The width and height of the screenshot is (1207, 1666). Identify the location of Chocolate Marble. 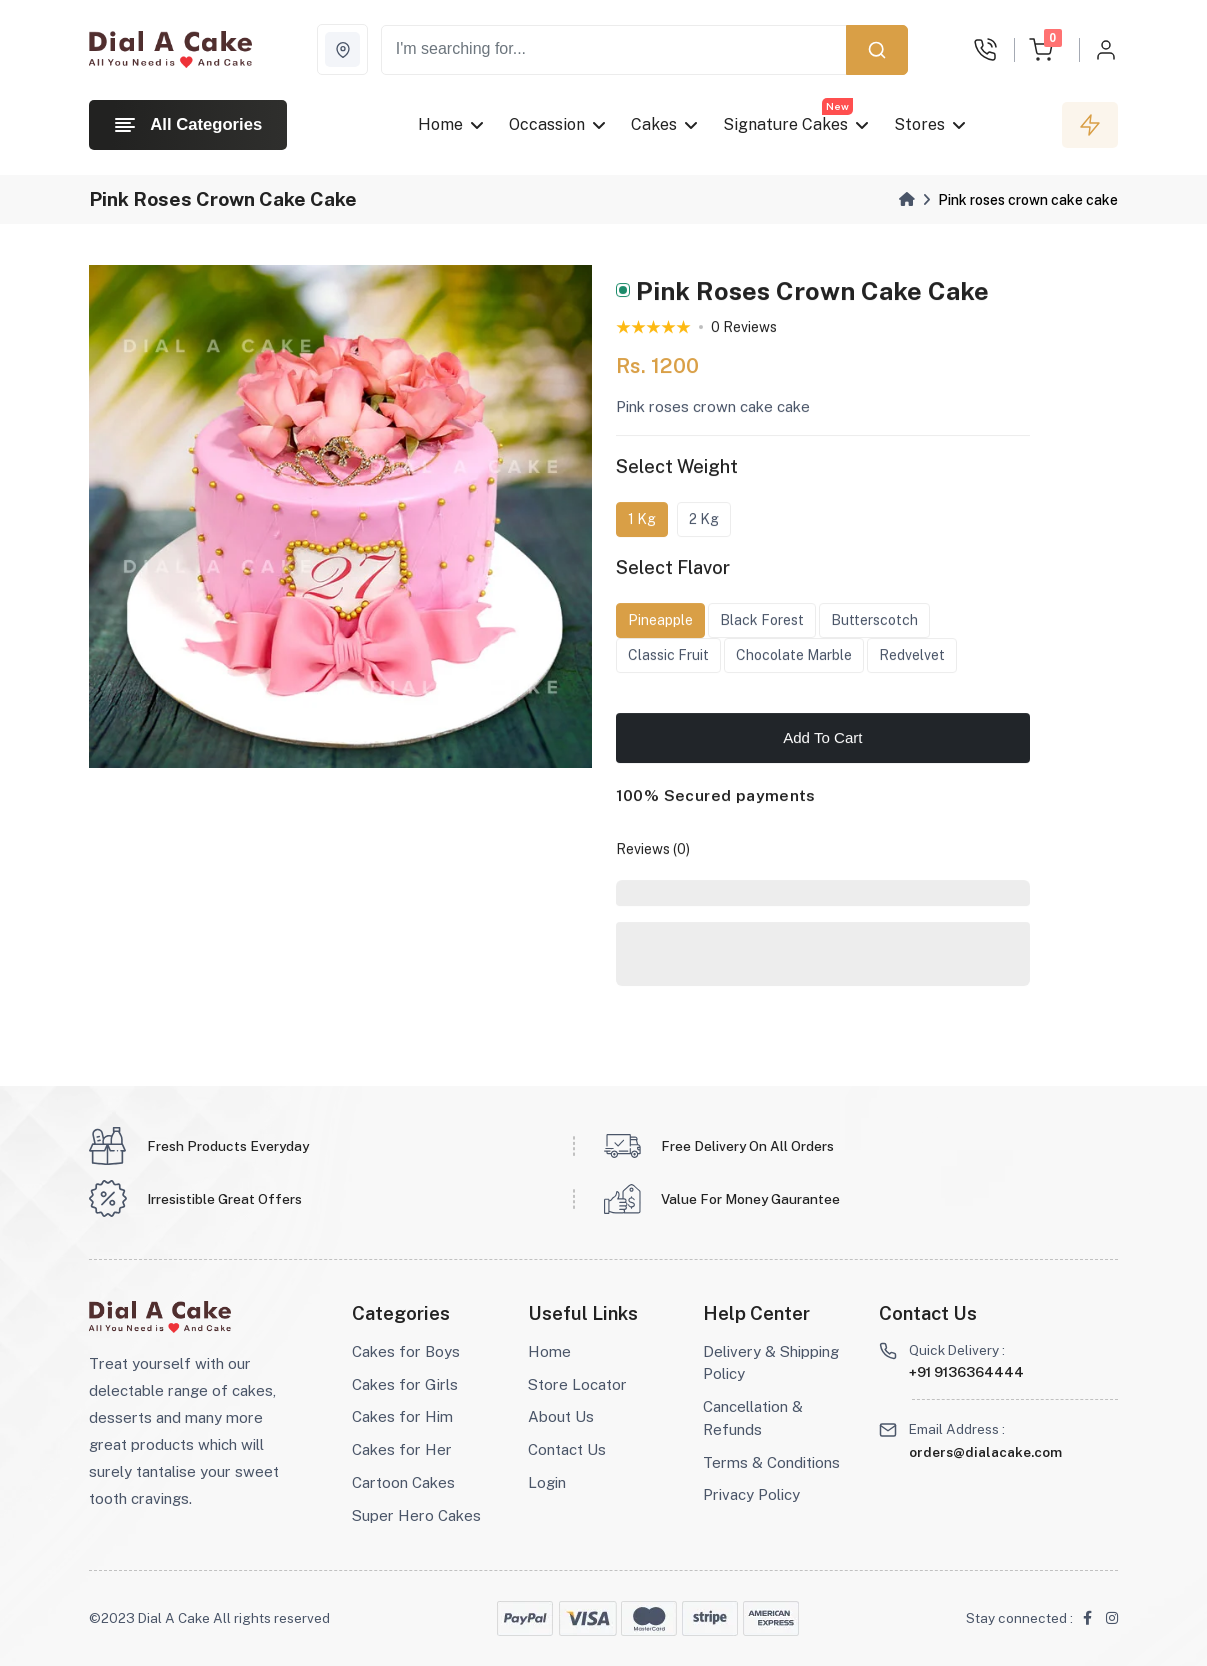
(794, 658).